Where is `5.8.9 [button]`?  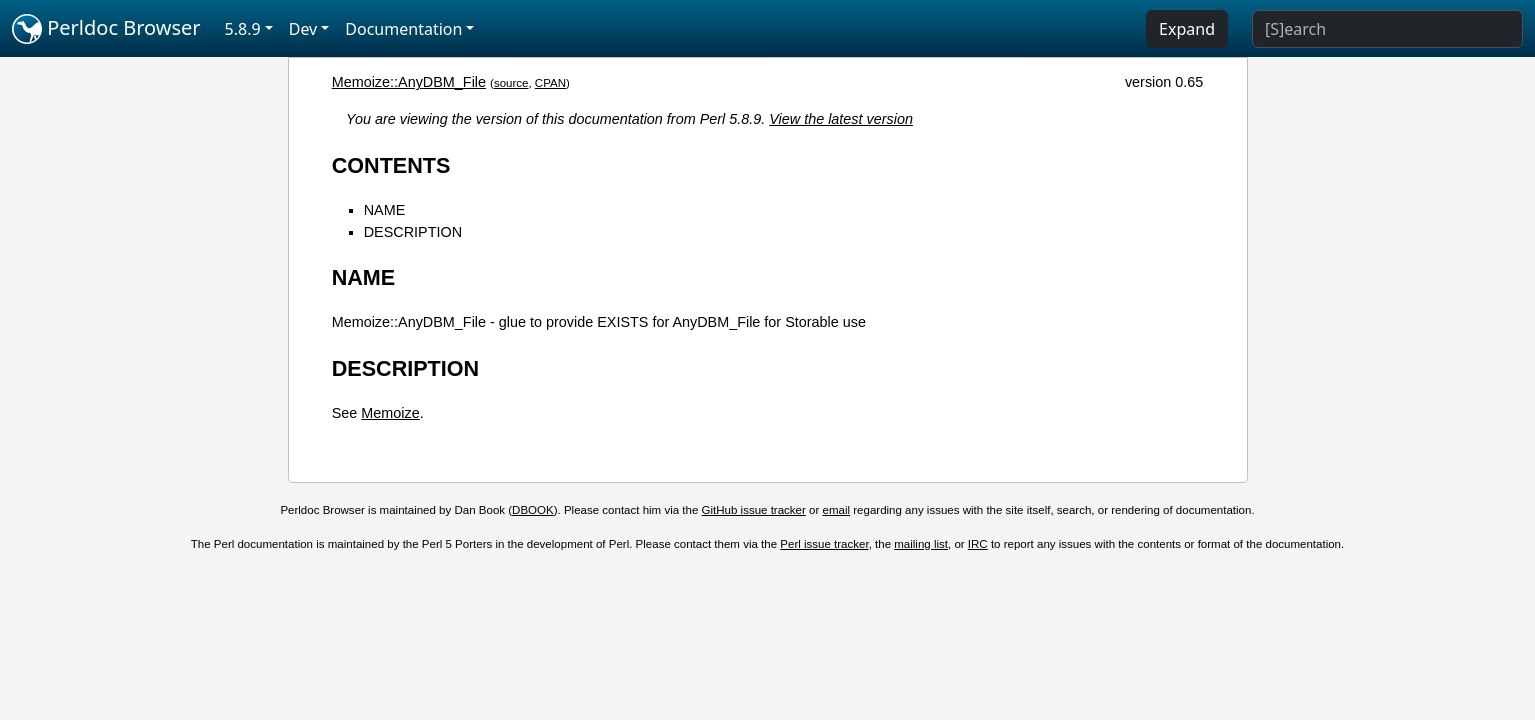 5.8.9 [button] is located at coordinates (243, 29).